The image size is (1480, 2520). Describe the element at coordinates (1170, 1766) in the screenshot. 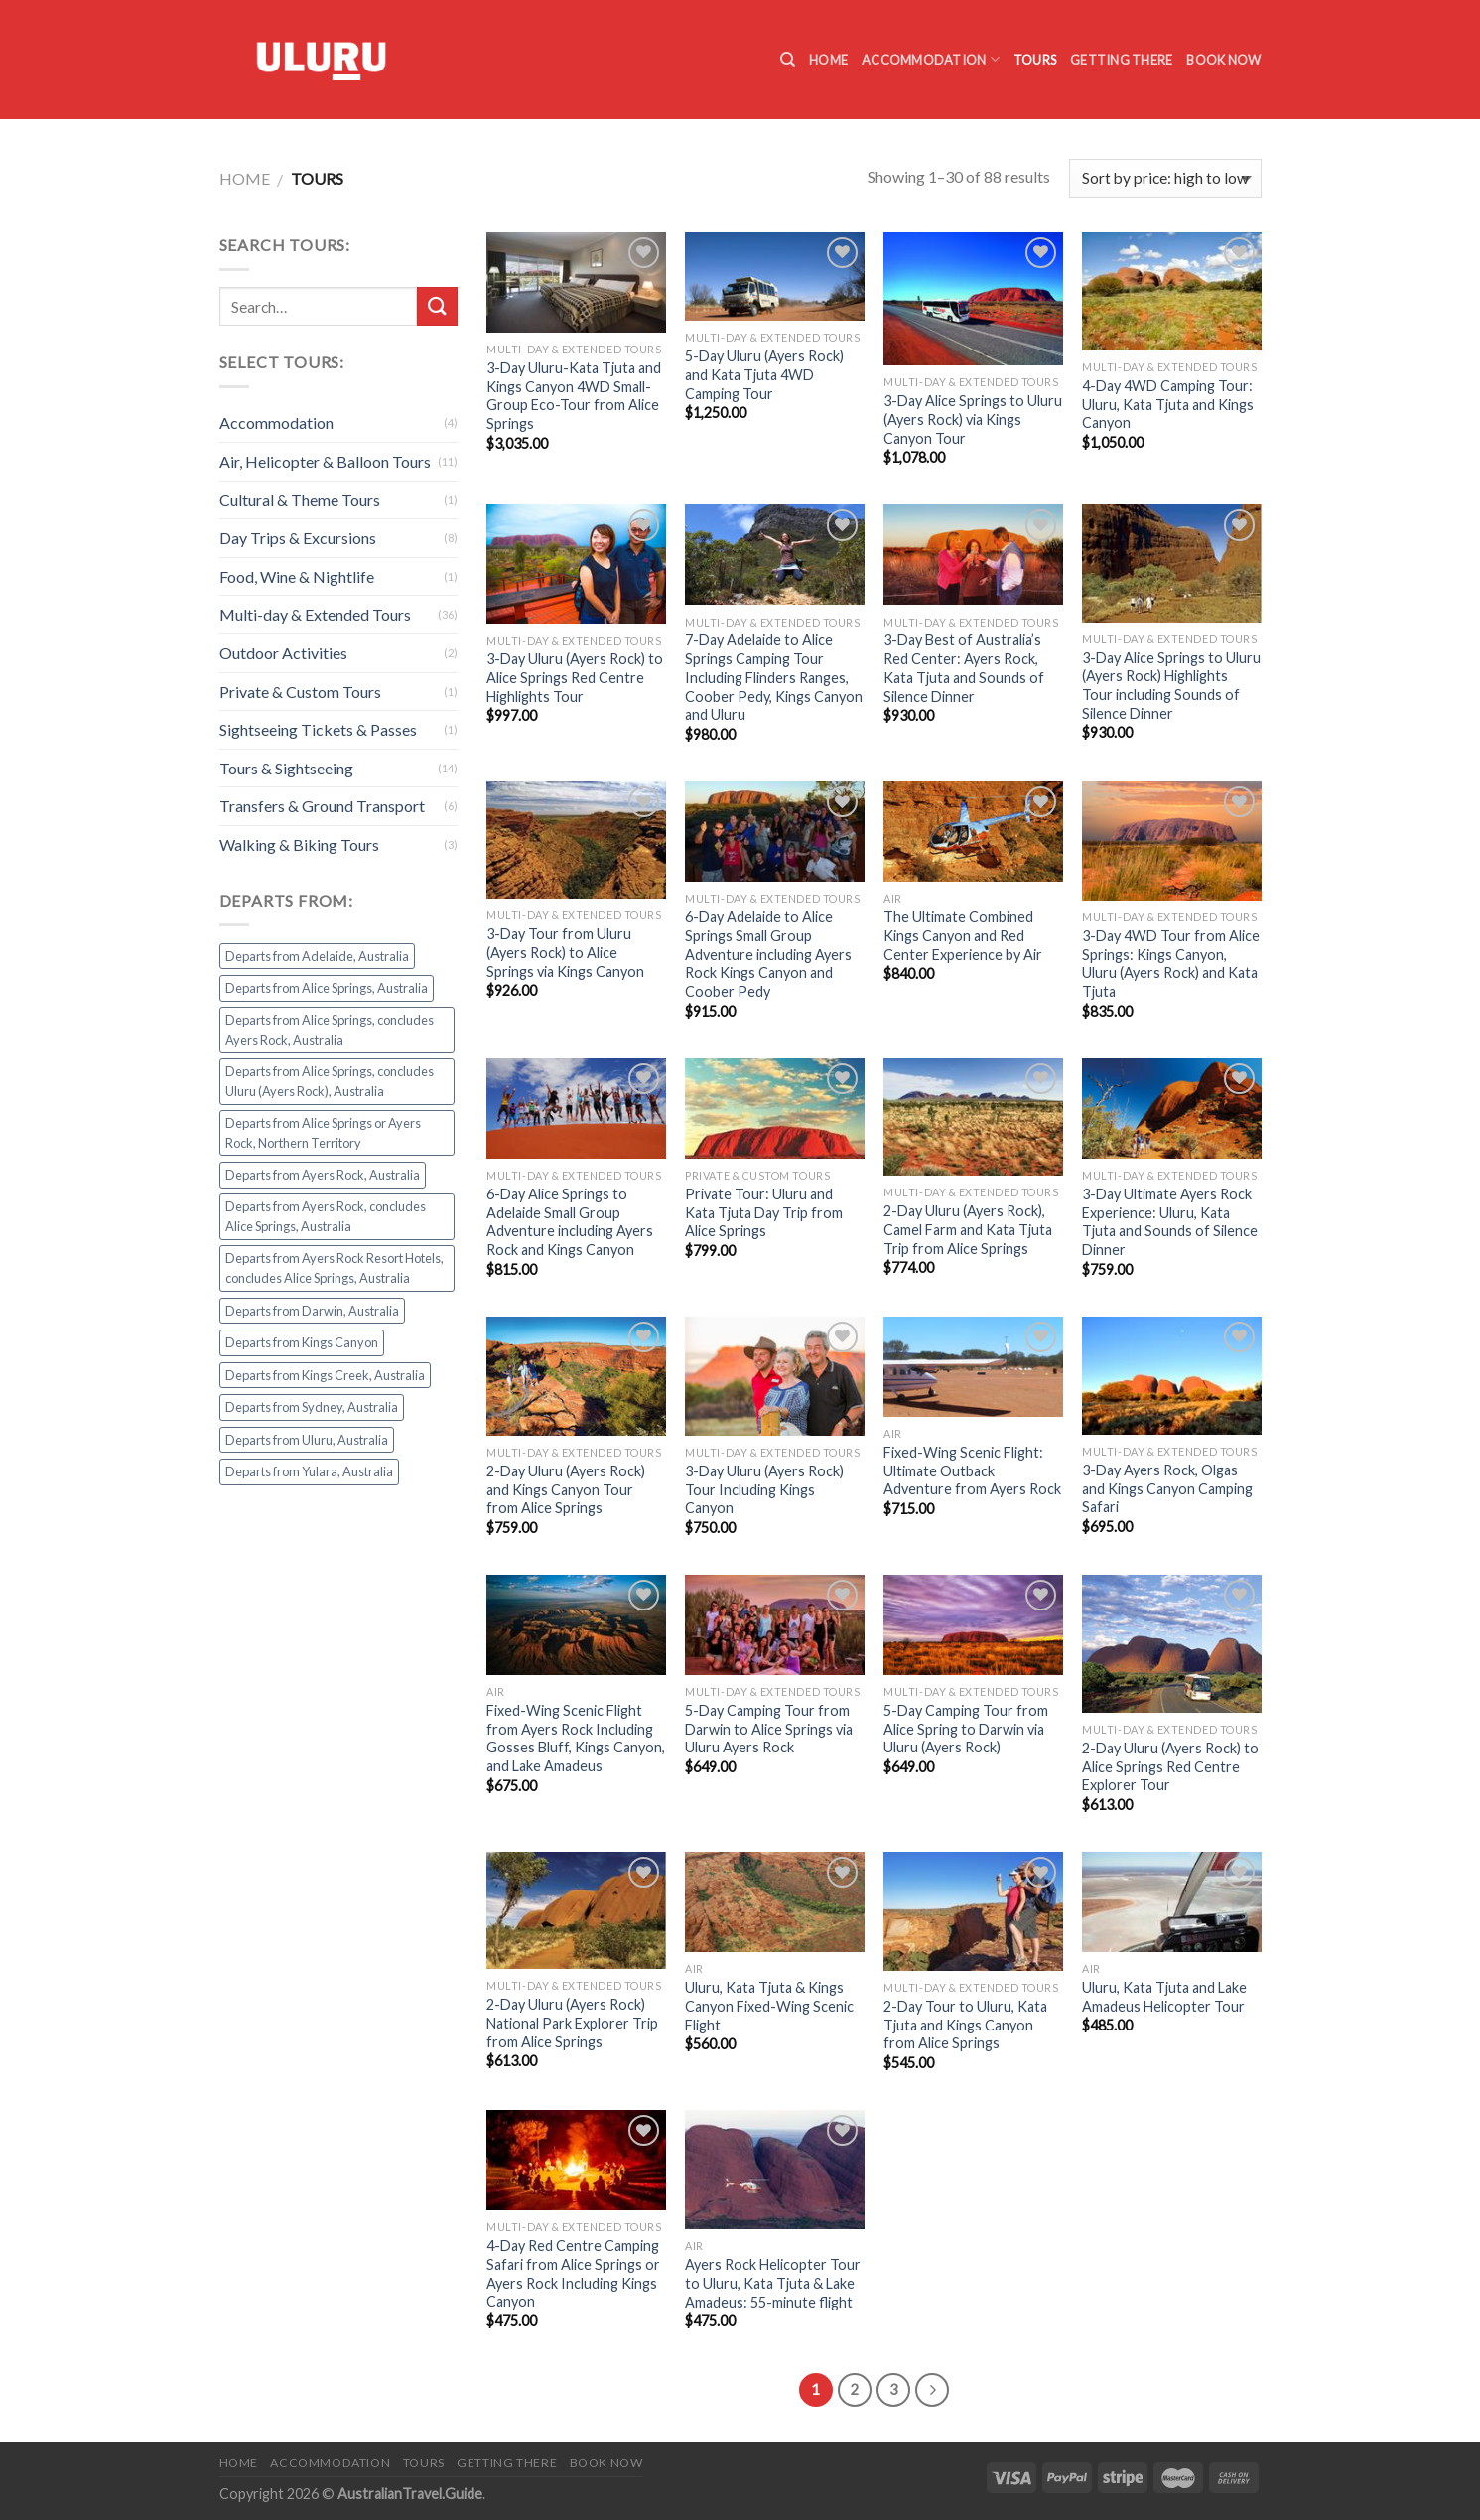

I see `2-Day Uluru (Ayers Rock) to Alice Springs Red Centre Explorer Tour` at that location.